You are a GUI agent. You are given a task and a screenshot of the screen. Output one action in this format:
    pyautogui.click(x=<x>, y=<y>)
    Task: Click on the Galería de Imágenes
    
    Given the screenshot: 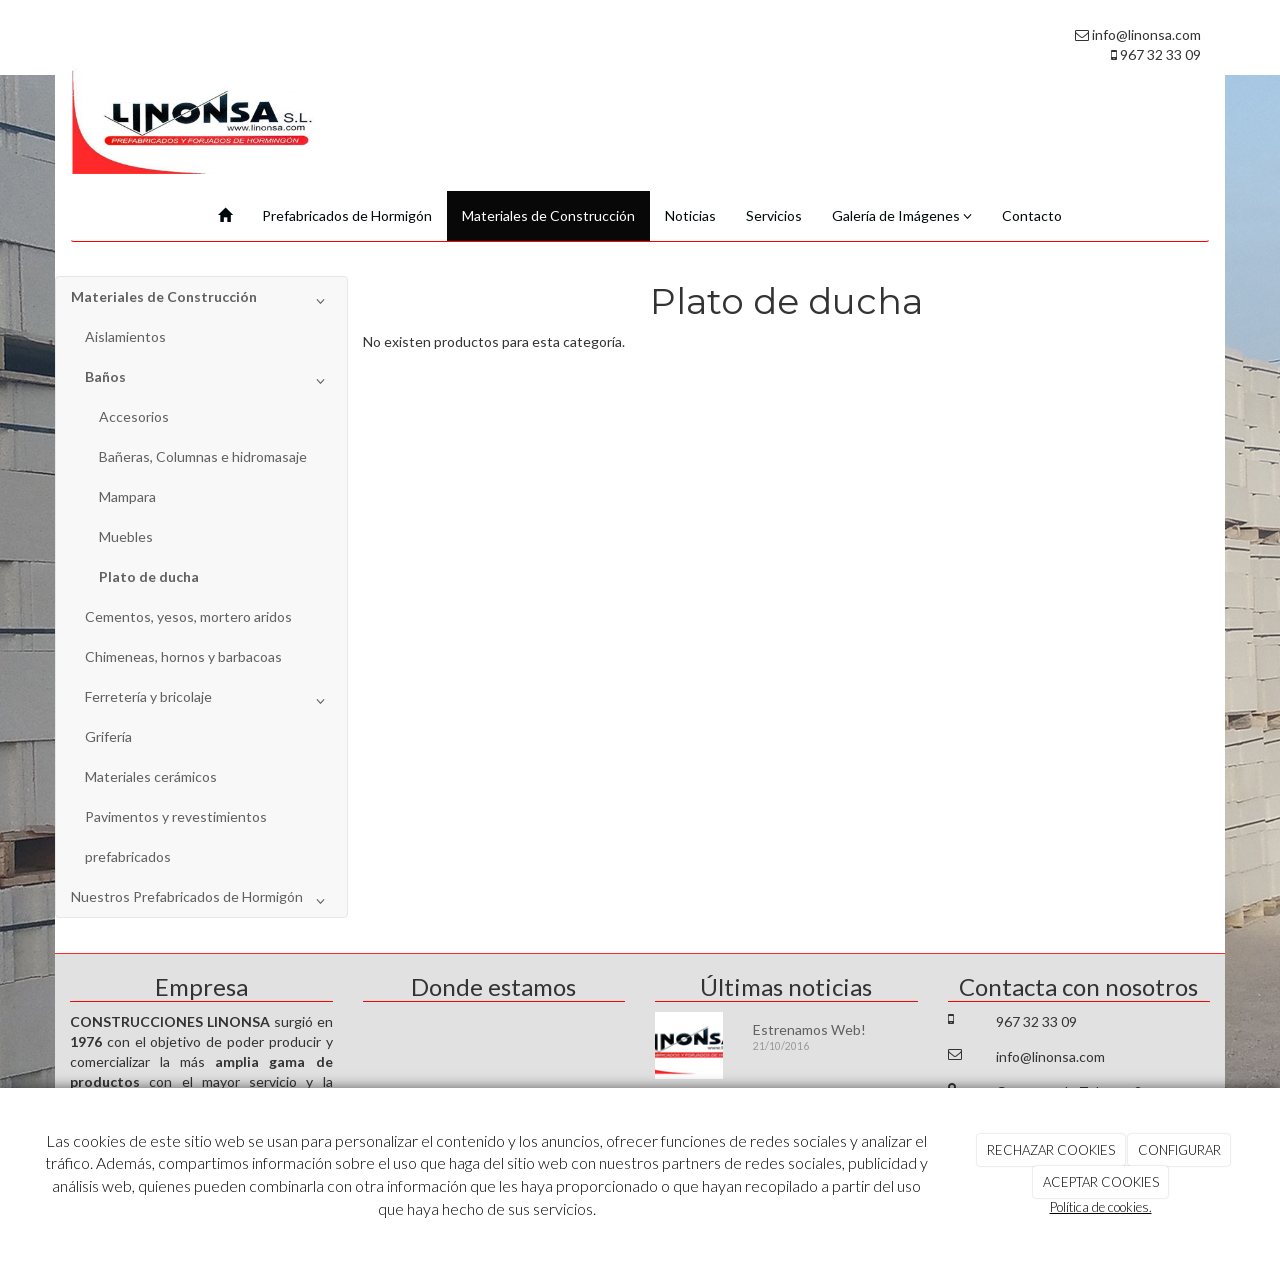 What is the action you would take?
    pyautogui.click(x=902, y=215)
    